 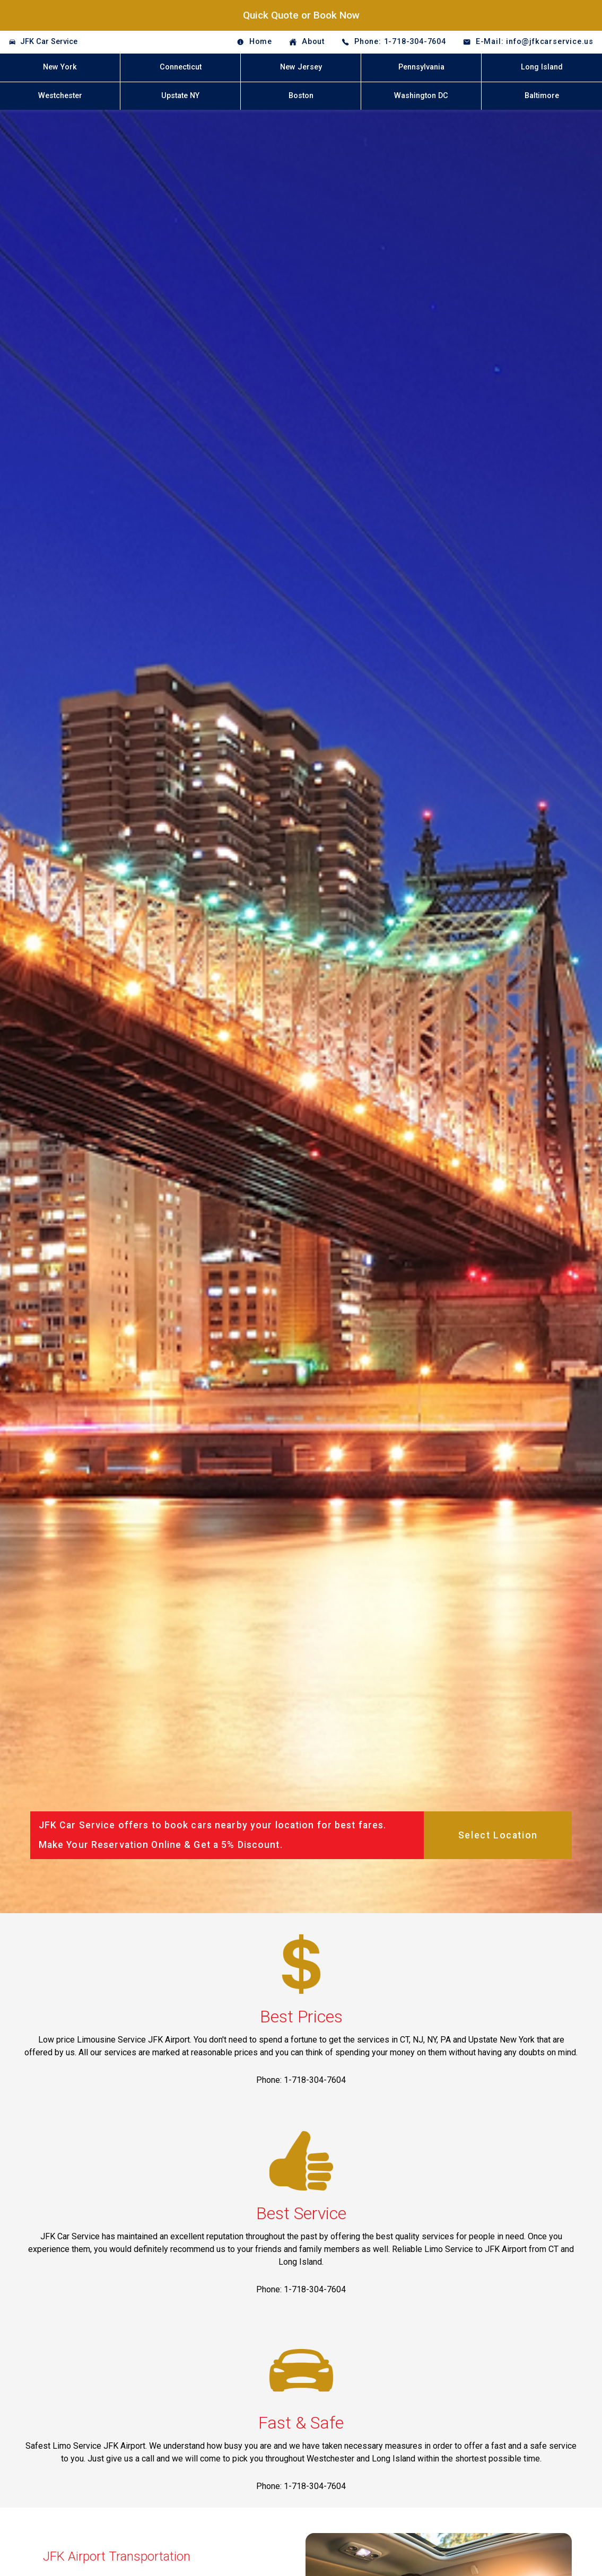 I want to click on New York, so click(x=60, y=67).